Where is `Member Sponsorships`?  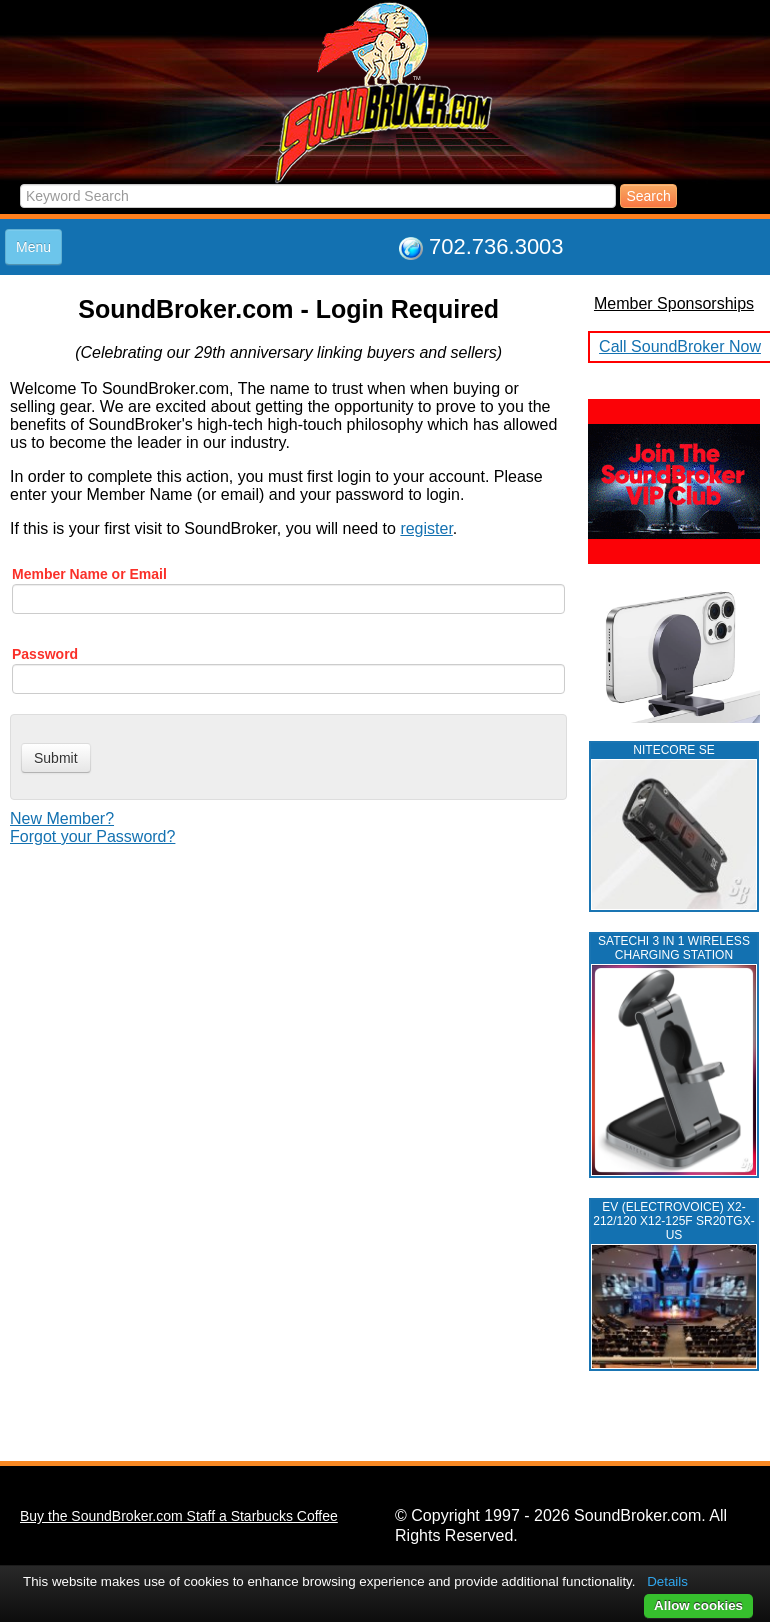 Member Sponsorships is located at coordinates (674, 303).